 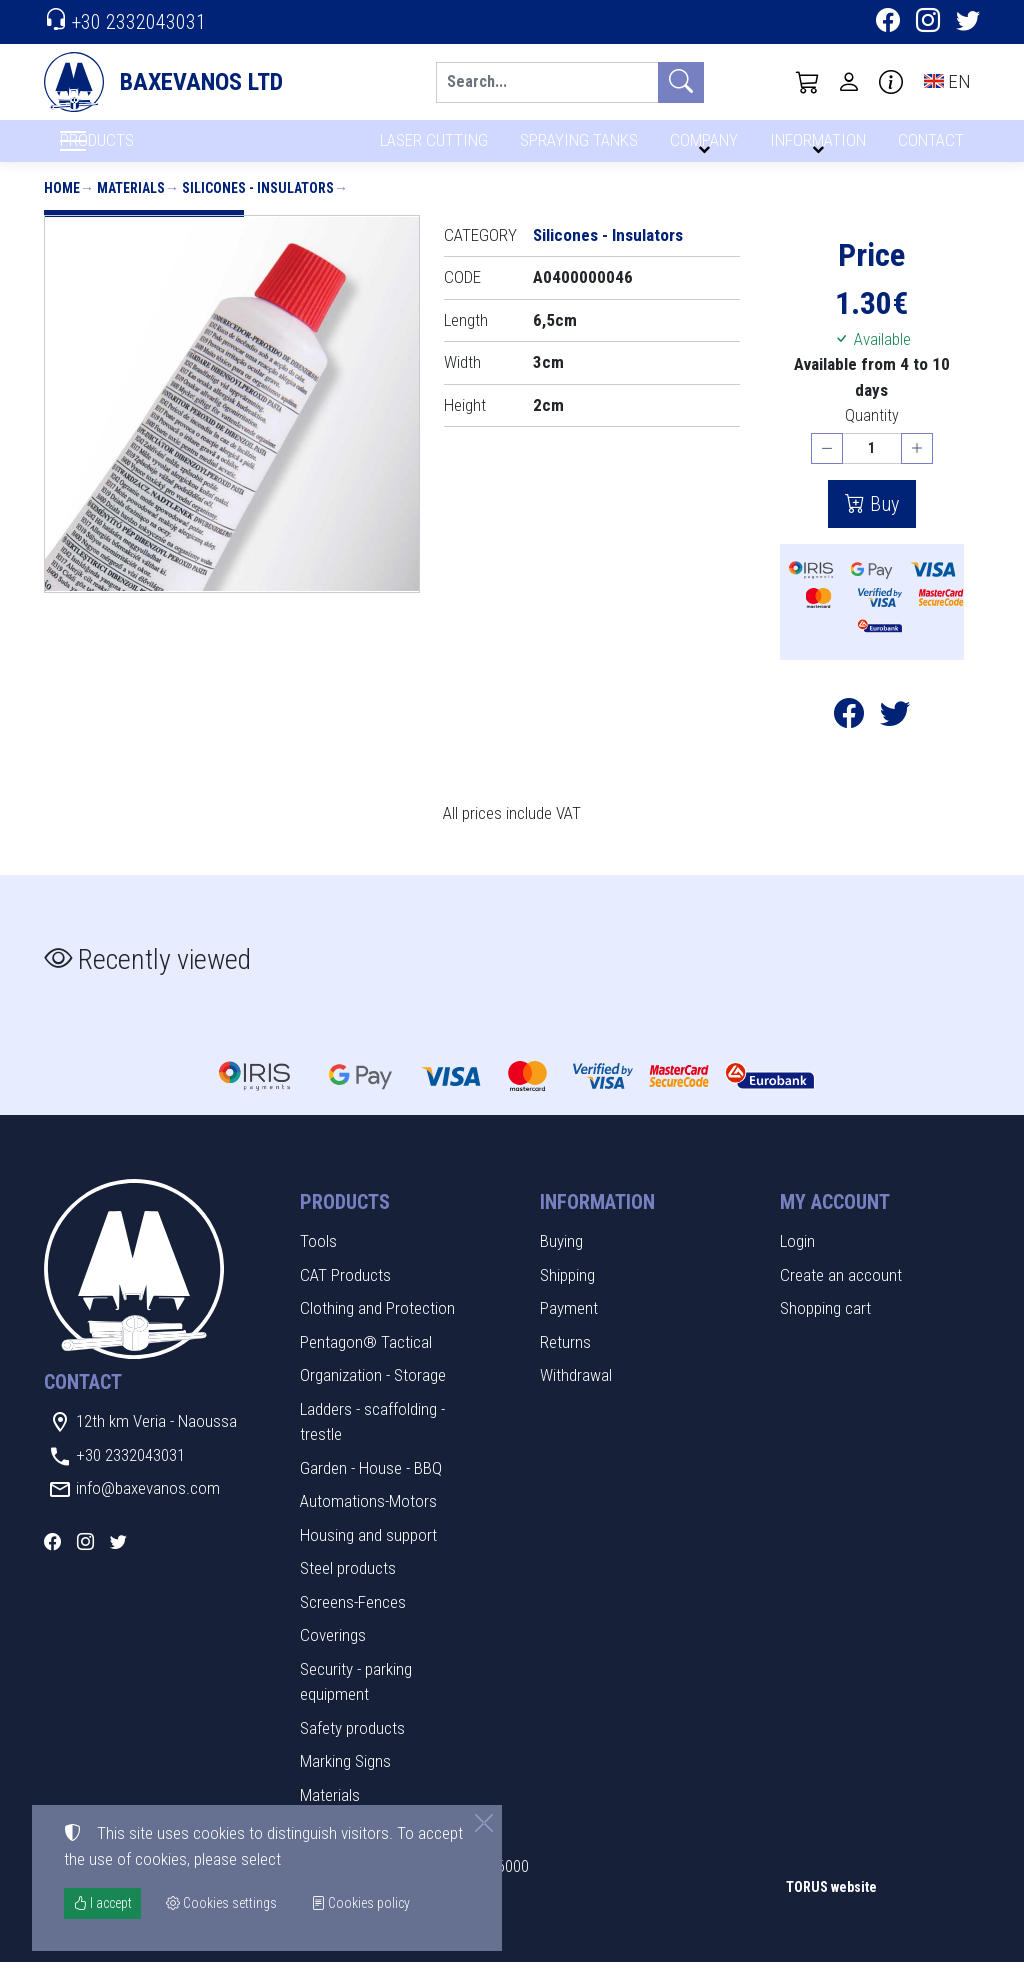 I want to click on info@baxevanos.com, so click(x=148, y=1509).